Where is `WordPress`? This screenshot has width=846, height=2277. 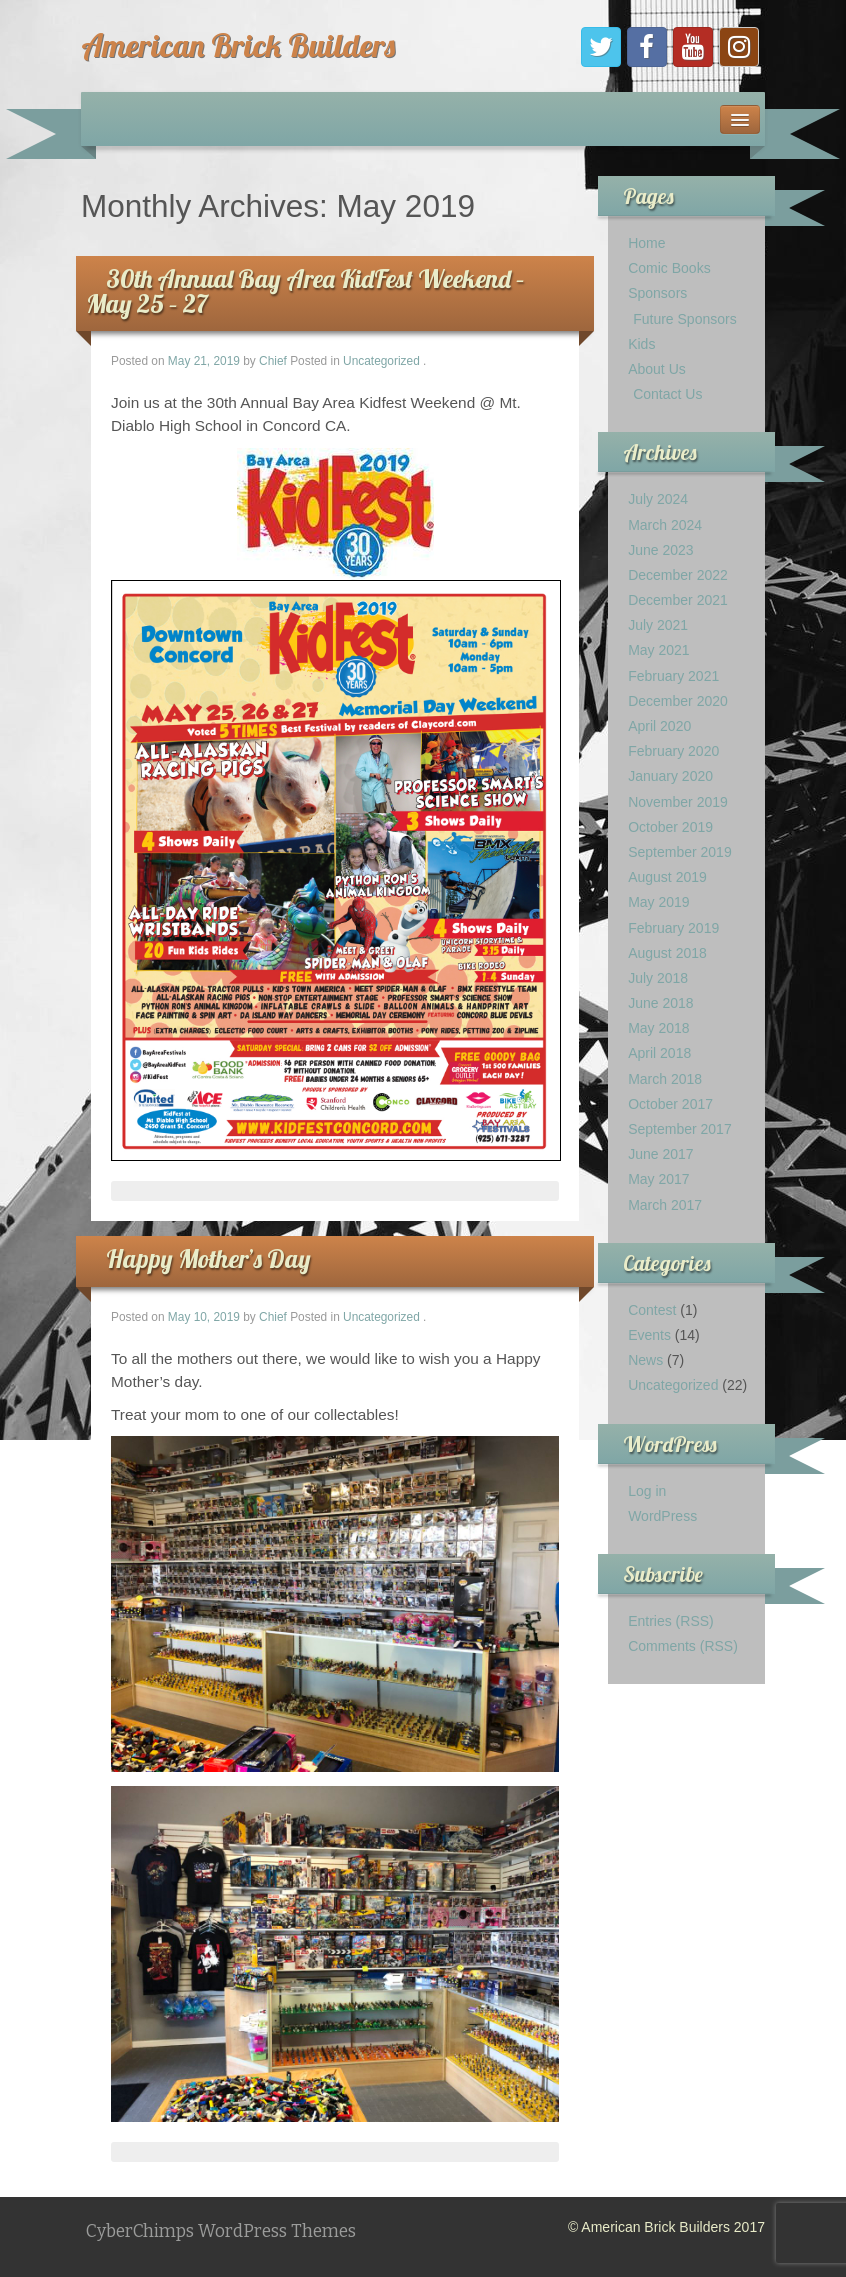
WordPress is located at coordinates (662, 1516).